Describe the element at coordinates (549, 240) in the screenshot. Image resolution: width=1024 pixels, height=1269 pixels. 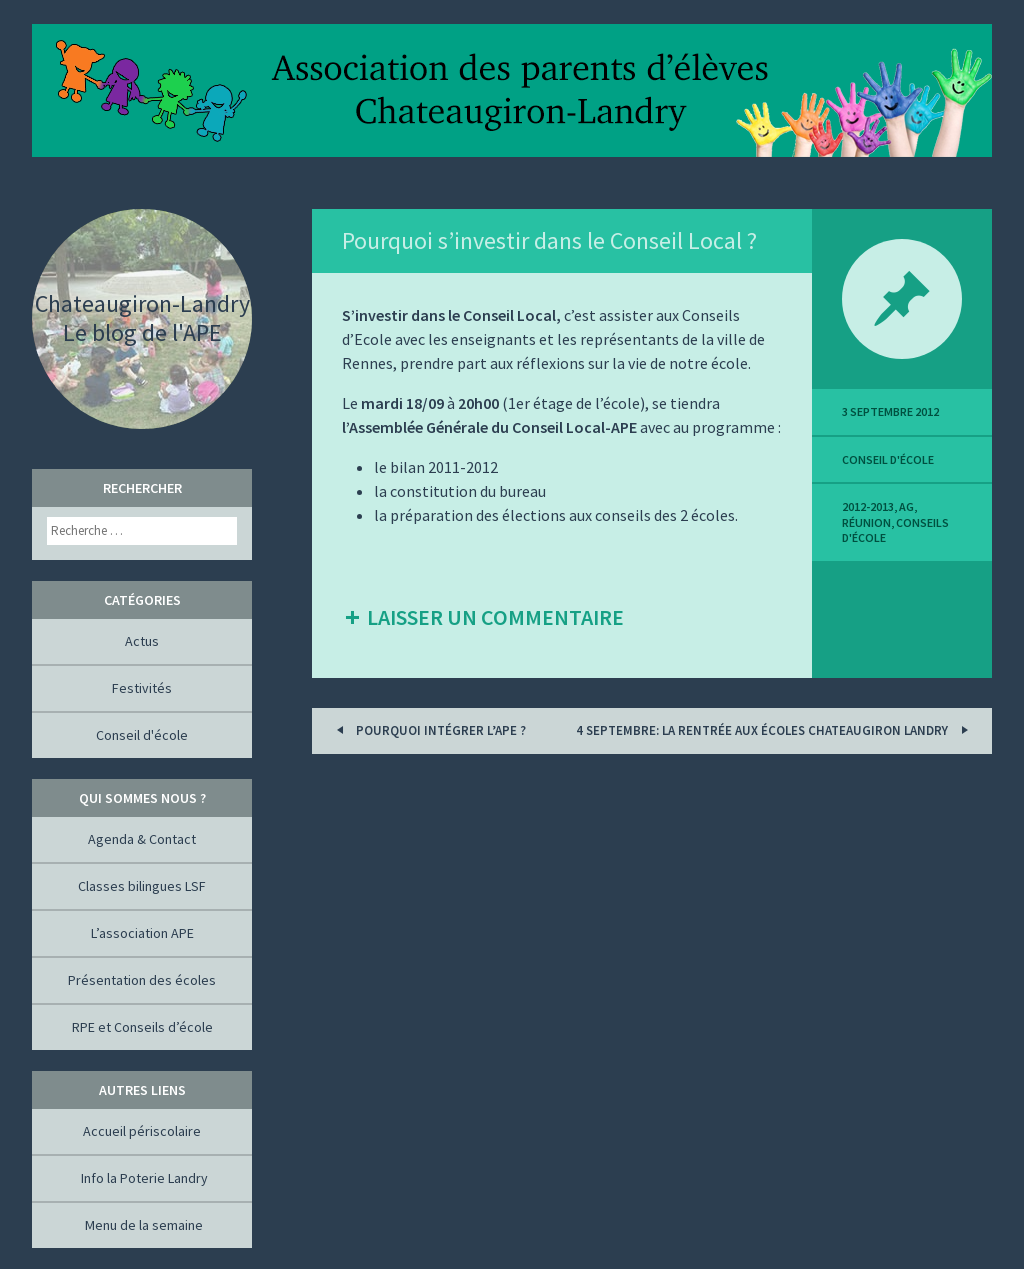
I see `Pourquoi s’investir dans le Conseil Local ?` at that location.